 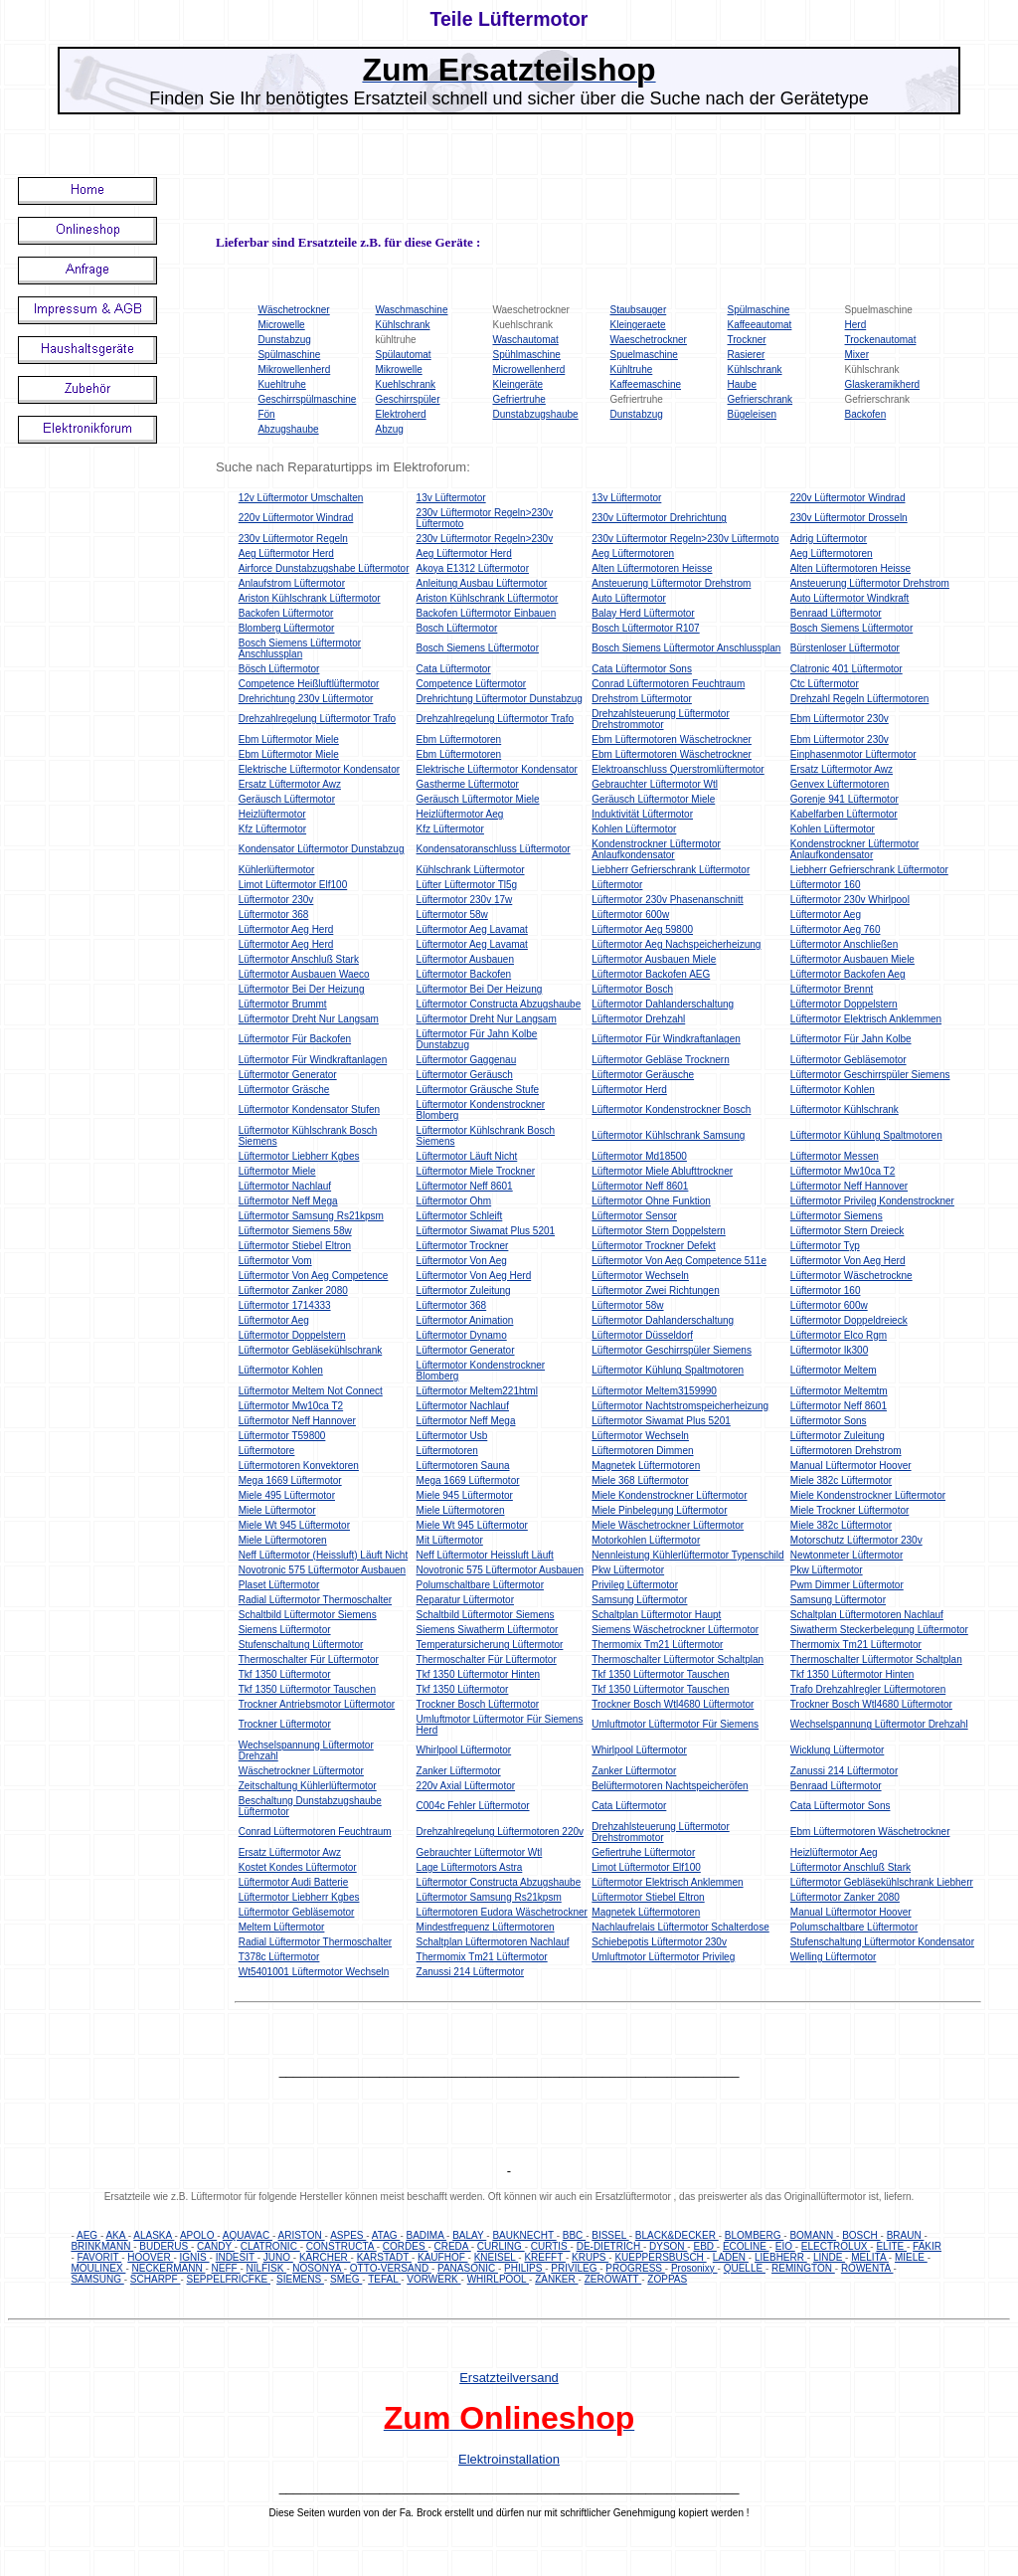 What do you see at coordinates (402, 324) in the screenshot?
I see `Kühlschrank` at bounding box center [402, 324].